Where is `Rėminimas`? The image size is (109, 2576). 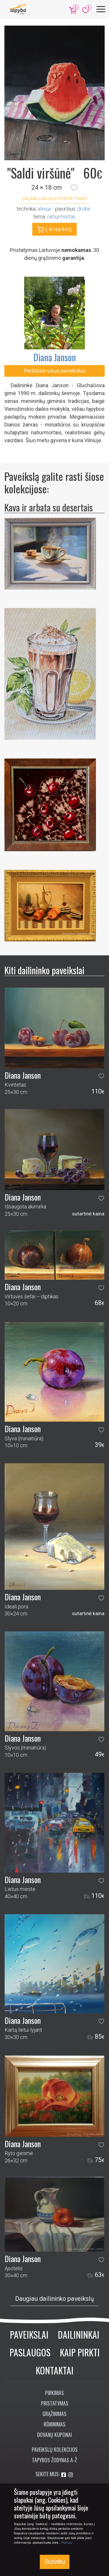
Rėminimas is located at coordinates (54, 2424).